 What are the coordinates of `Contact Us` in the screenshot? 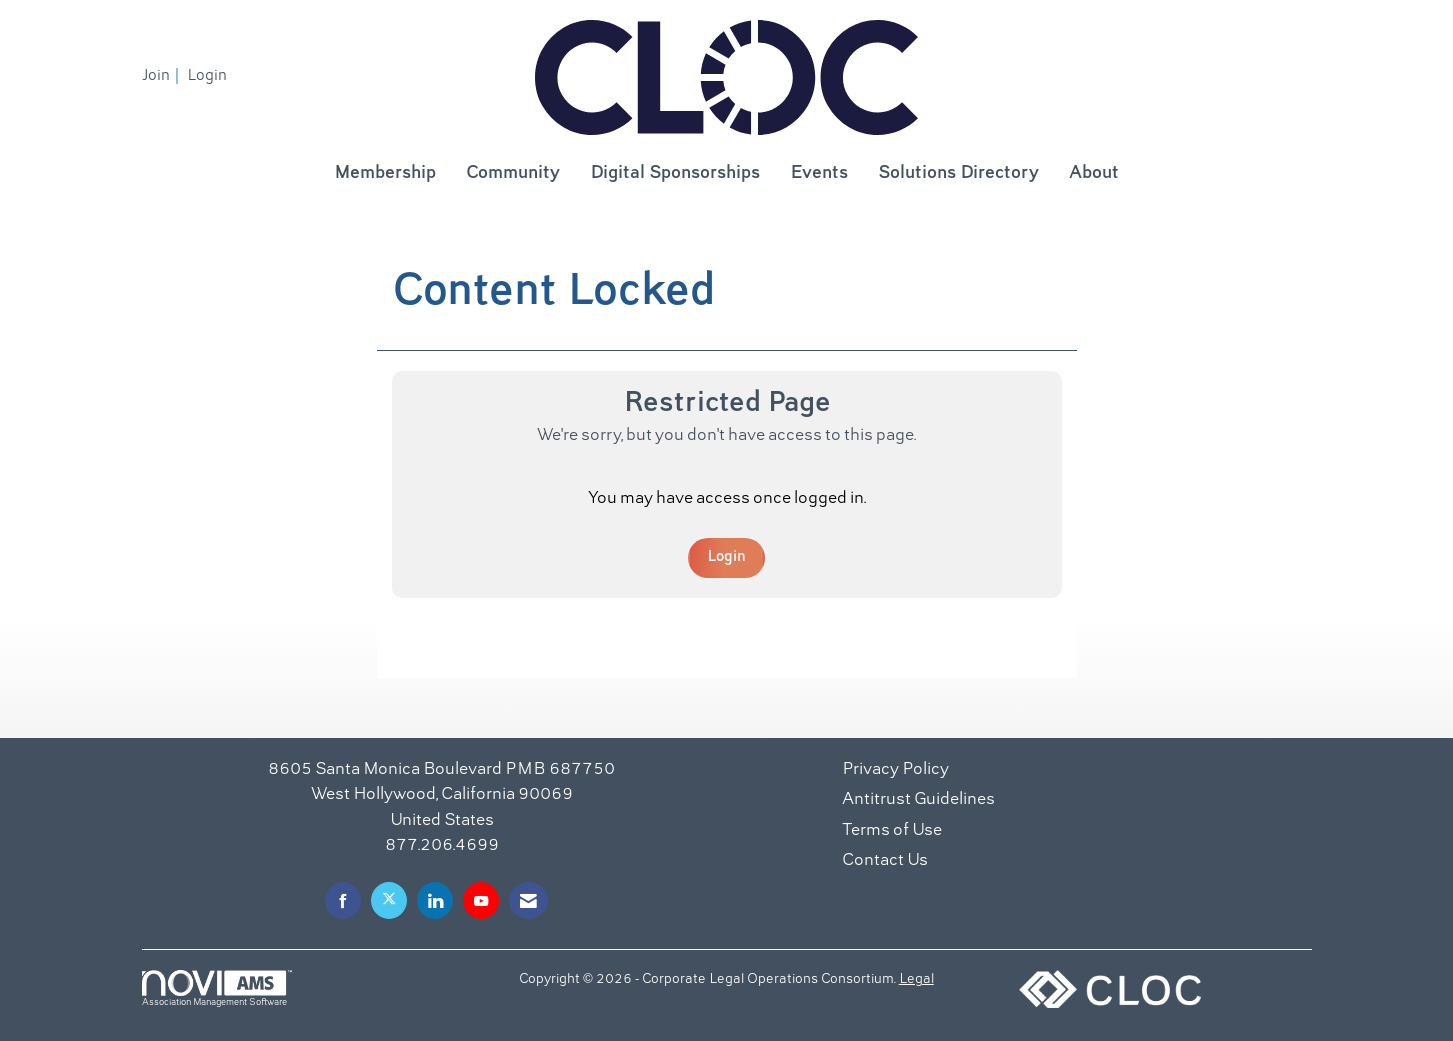 It's located at (885, 861).